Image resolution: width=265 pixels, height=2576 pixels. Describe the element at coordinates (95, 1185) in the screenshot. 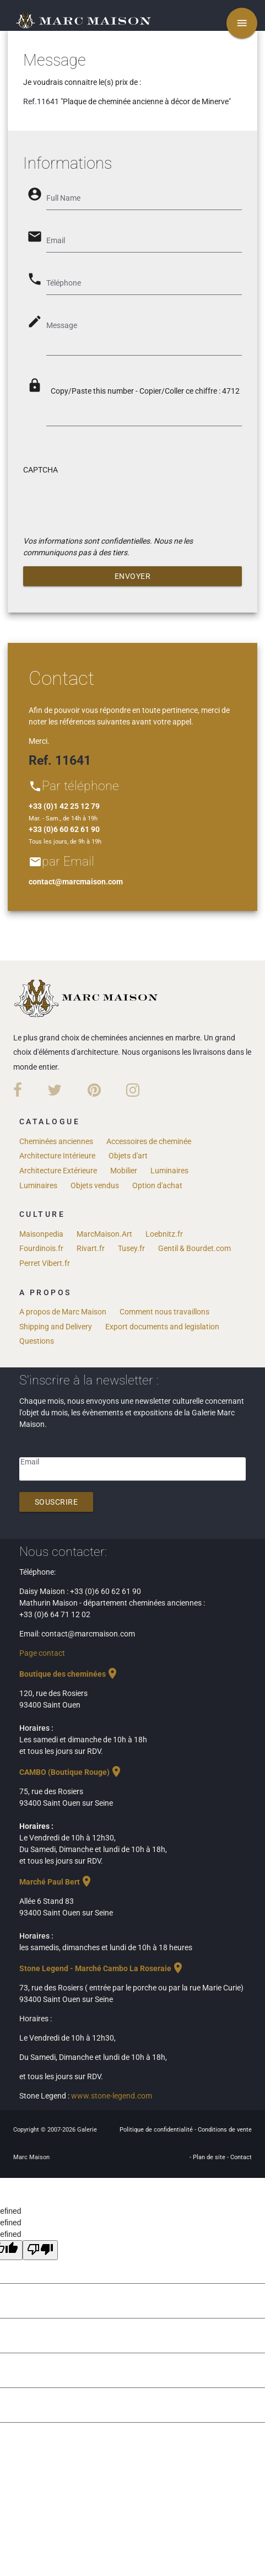

I see `Objets vendus` at that location.